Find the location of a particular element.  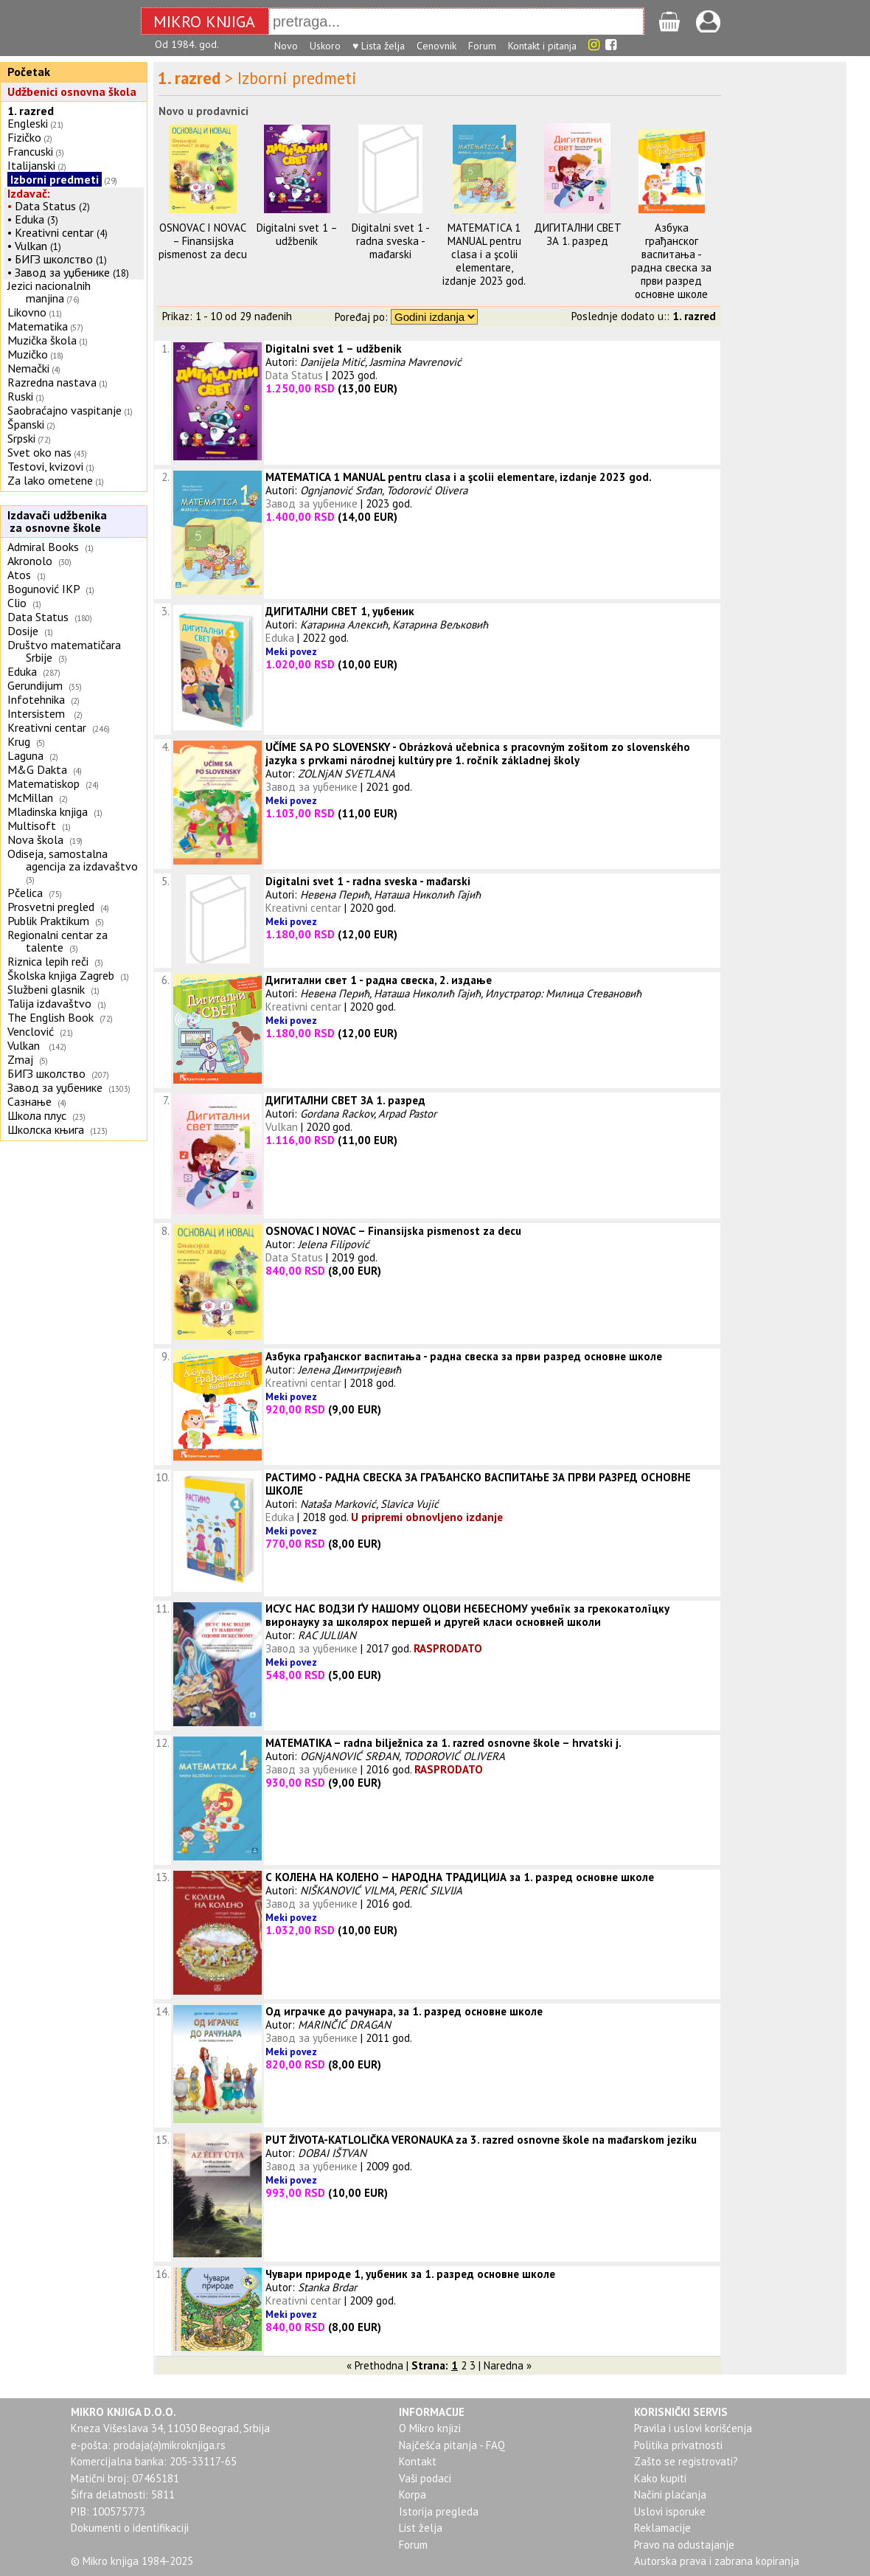

Digitalni svet 1 - radna sveska - mađarski is located at coordinates (391, 241).